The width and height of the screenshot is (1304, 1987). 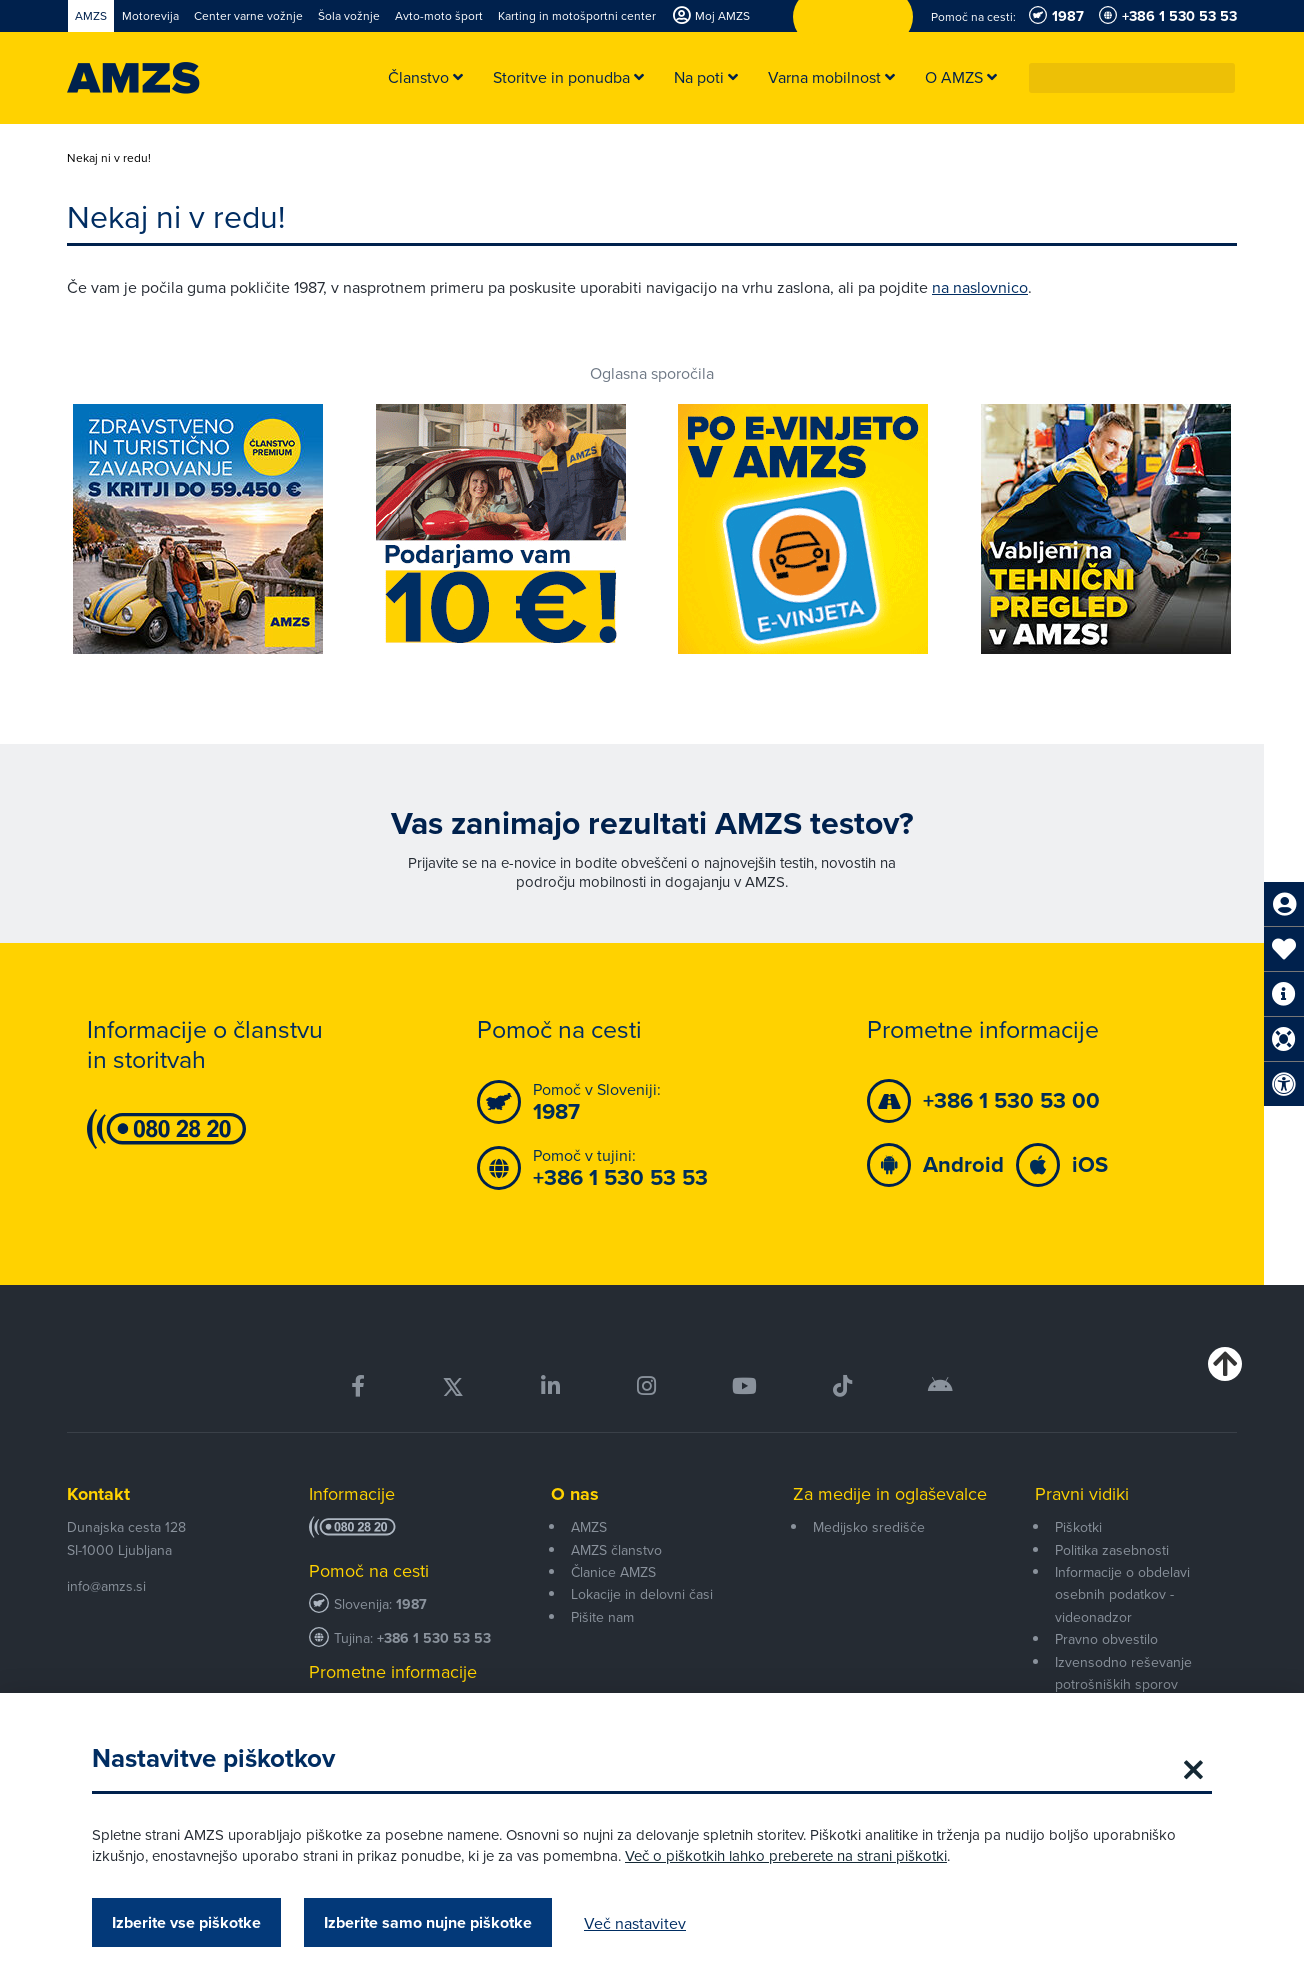 I want to click on +386 1 530 53 53, so click(x=434, y=1638).